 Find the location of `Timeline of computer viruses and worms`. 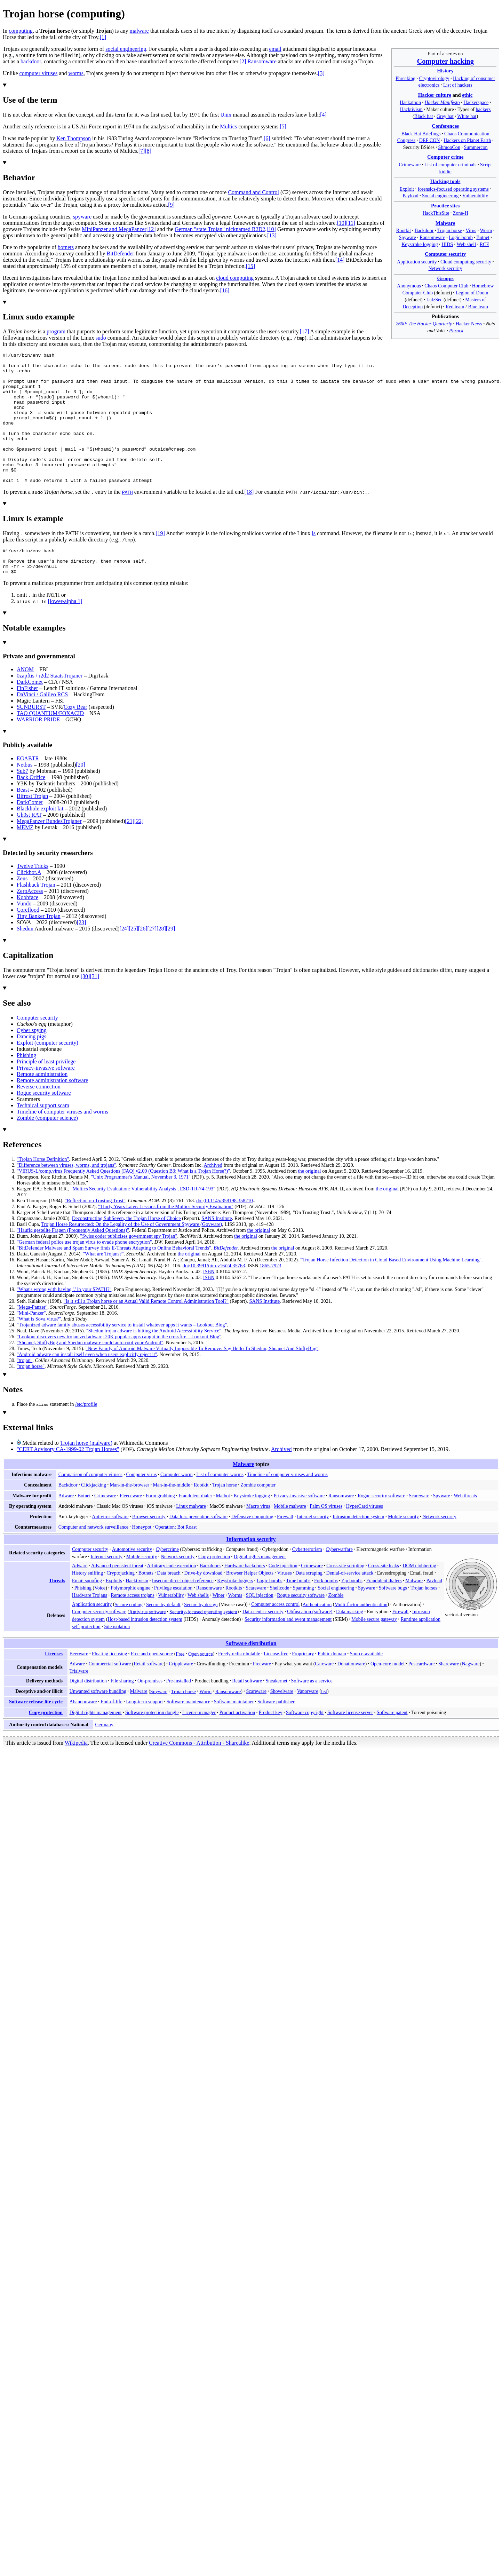

Timeline of computer viruses and worms is located at coordinates (62, 1143).